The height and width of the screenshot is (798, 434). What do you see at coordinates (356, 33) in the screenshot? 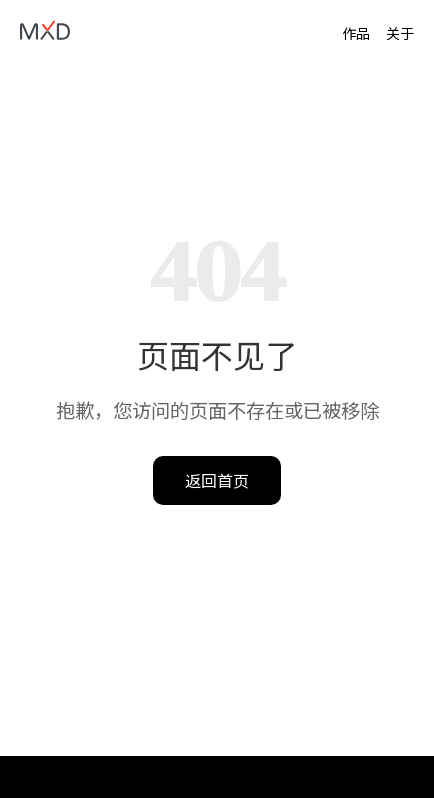
I see `作品` at bounding box center [356, 33].